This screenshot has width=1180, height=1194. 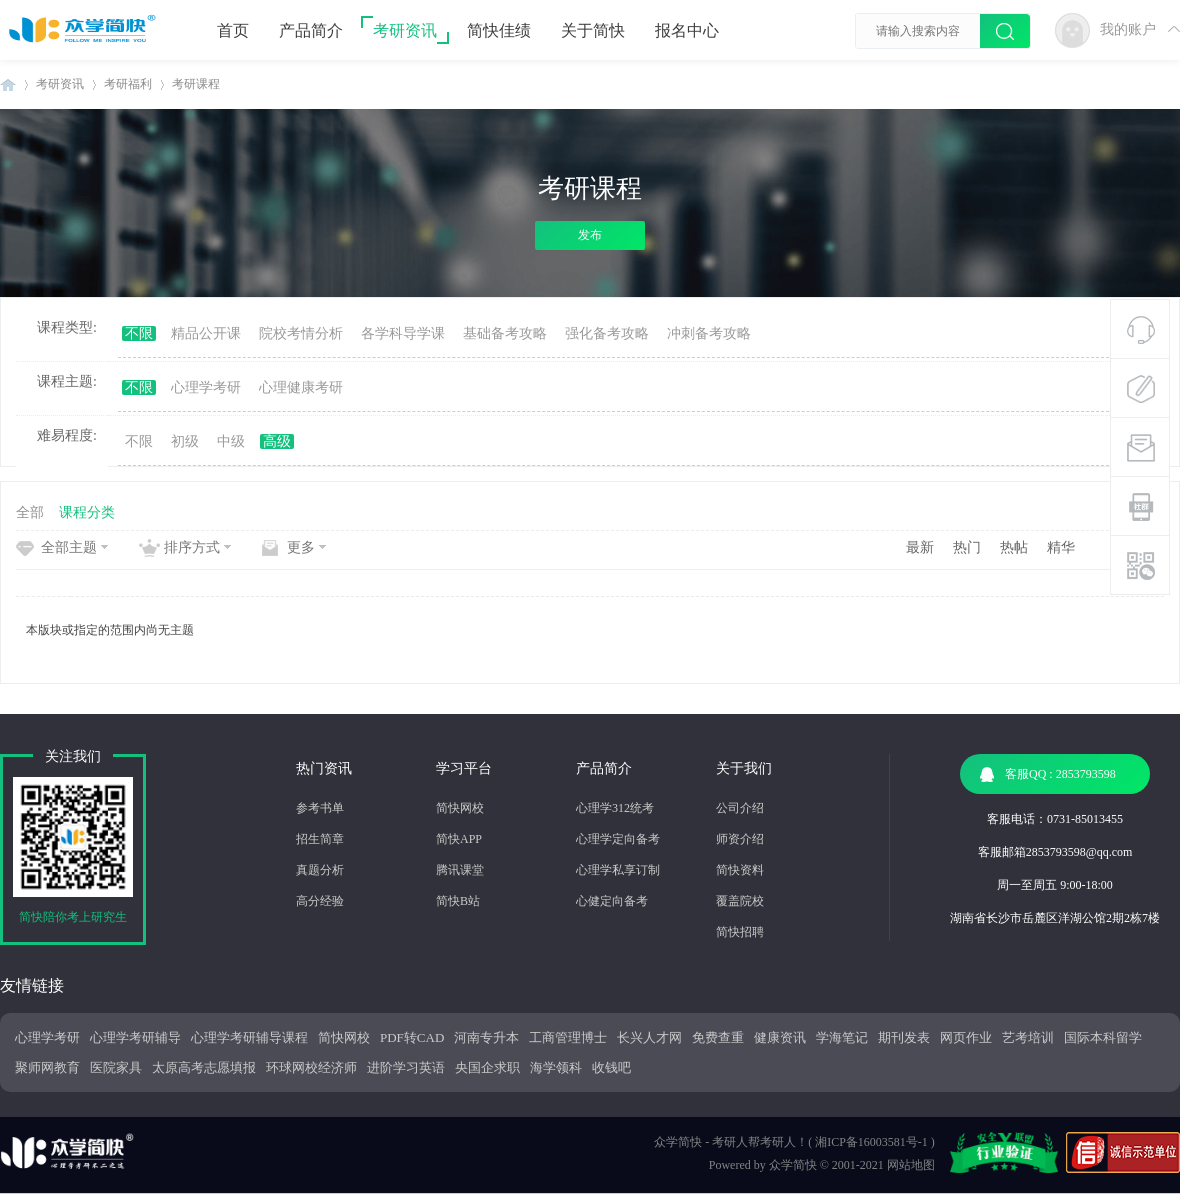 What do you see at coordinates (139, 333) in the screenshot?
I see `不限` at bounding box center [139, 333].